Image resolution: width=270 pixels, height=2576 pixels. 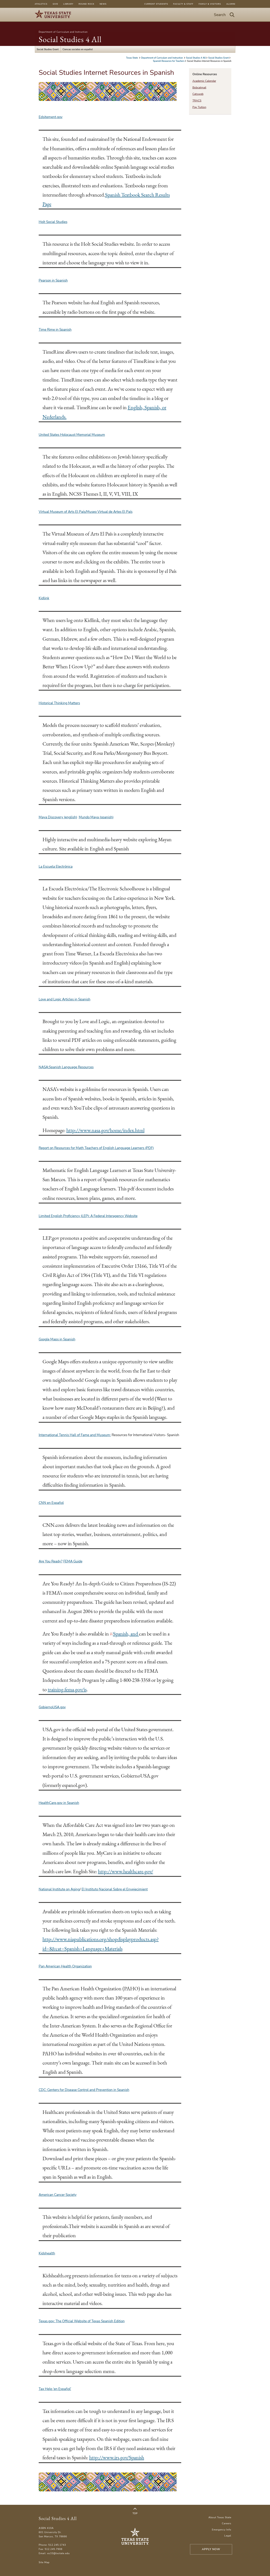 What do you see at coordinates (230, 3) in the screenshot?
I see `Alumni` at bounding box center [230, 3].